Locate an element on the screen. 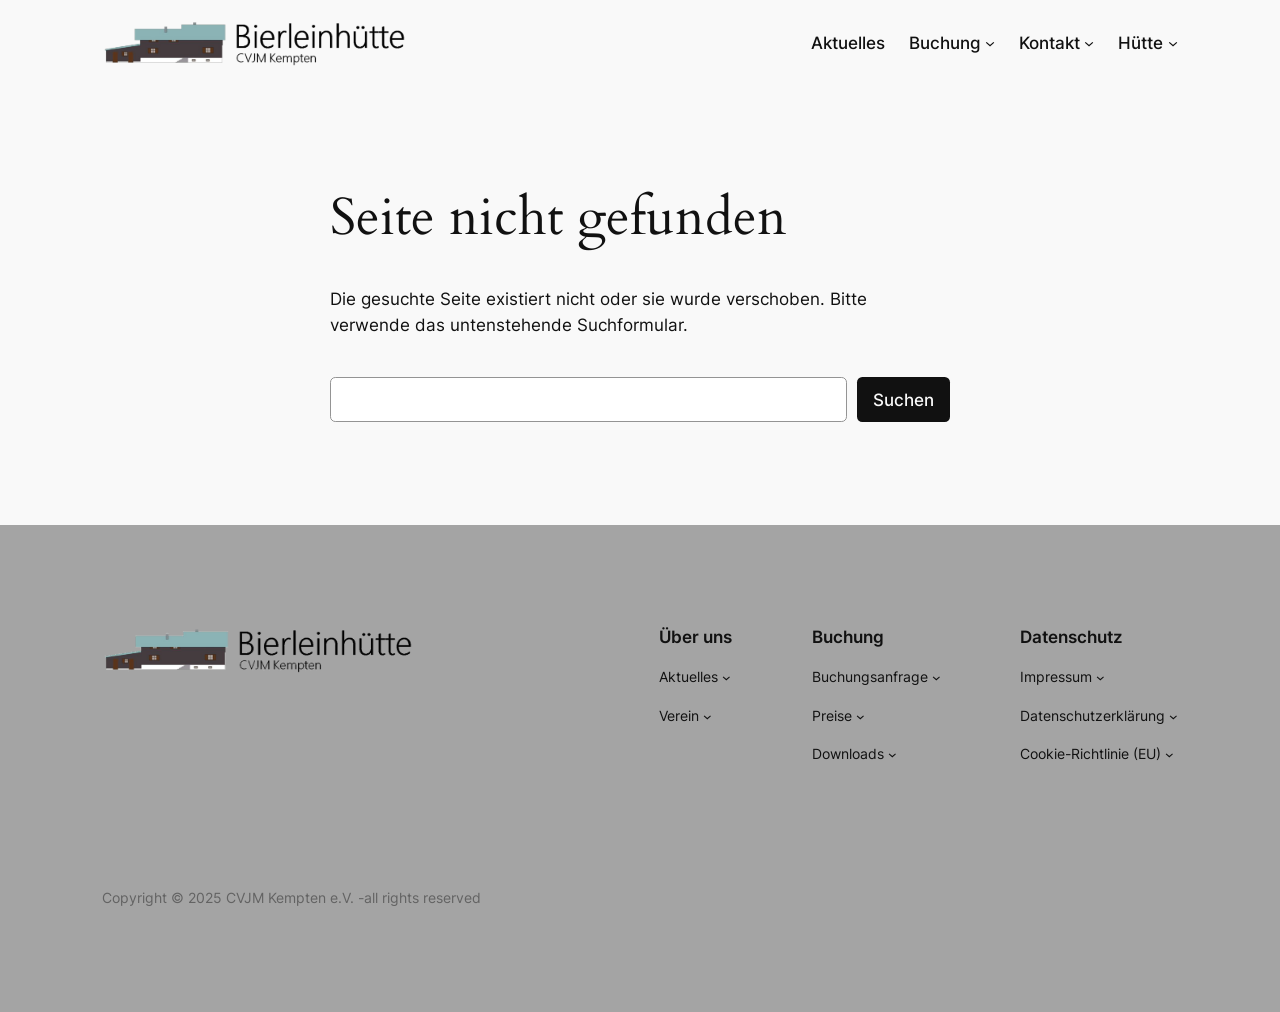 This screenshot has width=1280, height=1012. Suchen is located at coordinates (903, 400).